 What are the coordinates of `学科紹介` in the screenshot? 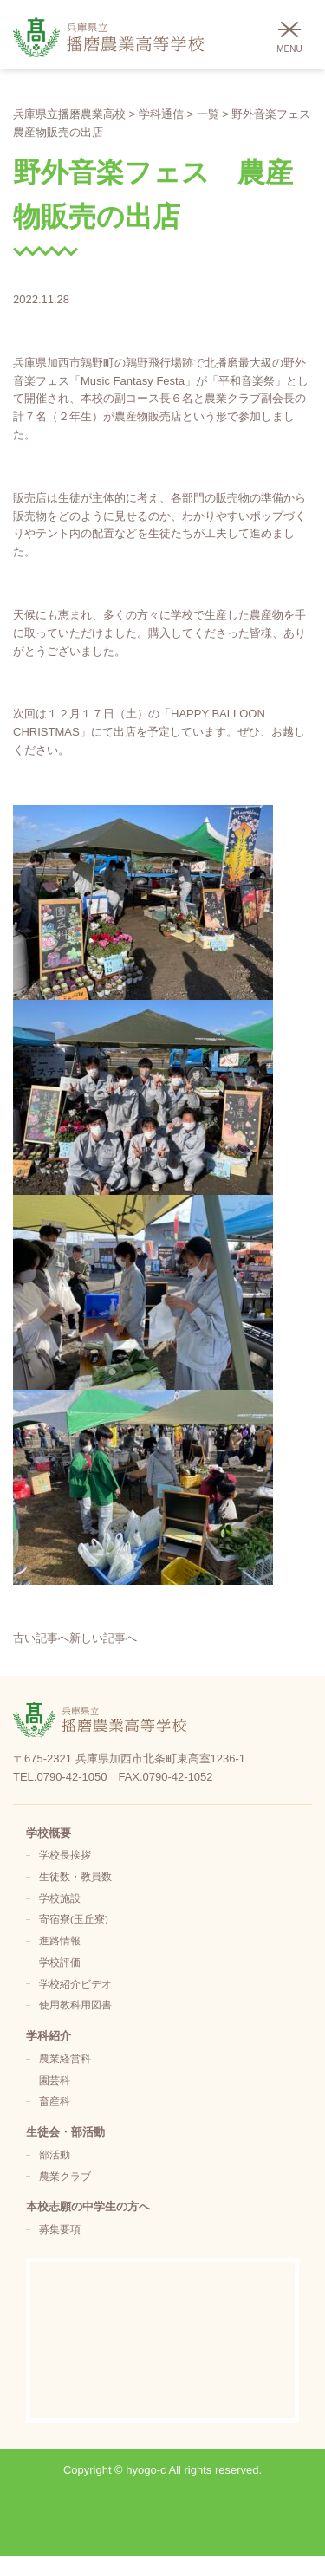 It's located at (48, 2035).